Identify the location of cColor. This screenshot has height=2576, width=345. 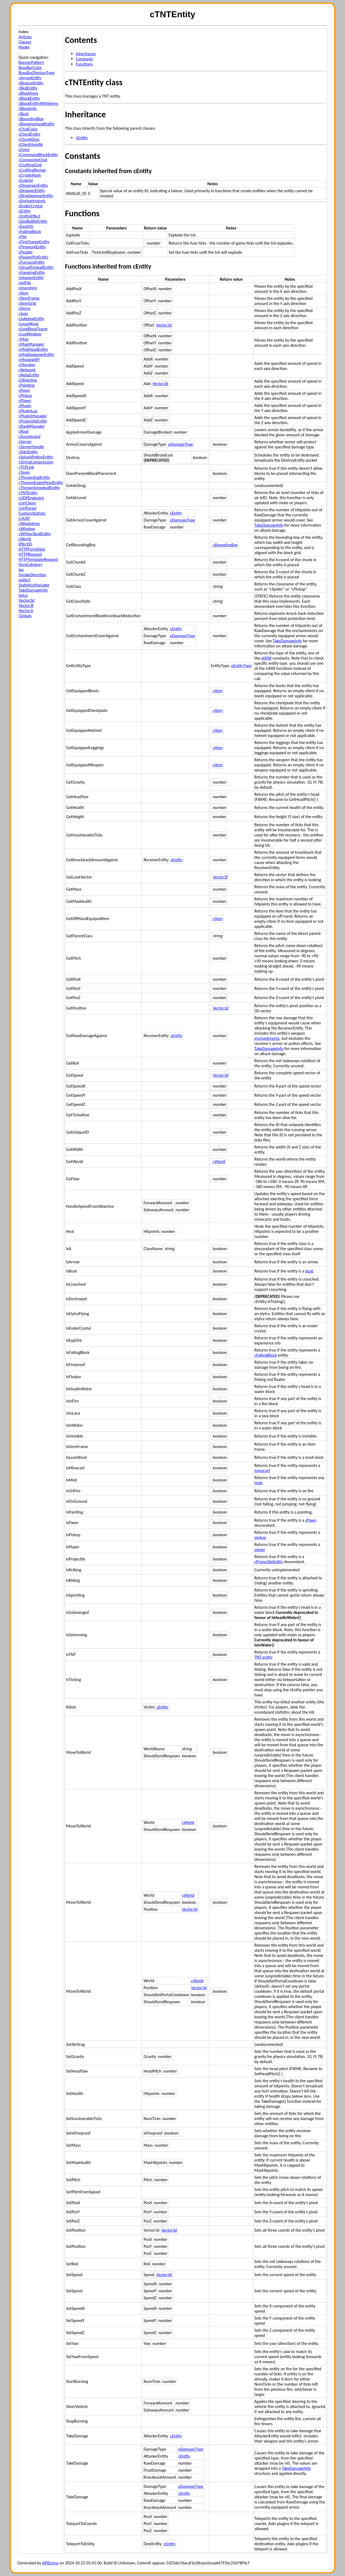
(24, 149).